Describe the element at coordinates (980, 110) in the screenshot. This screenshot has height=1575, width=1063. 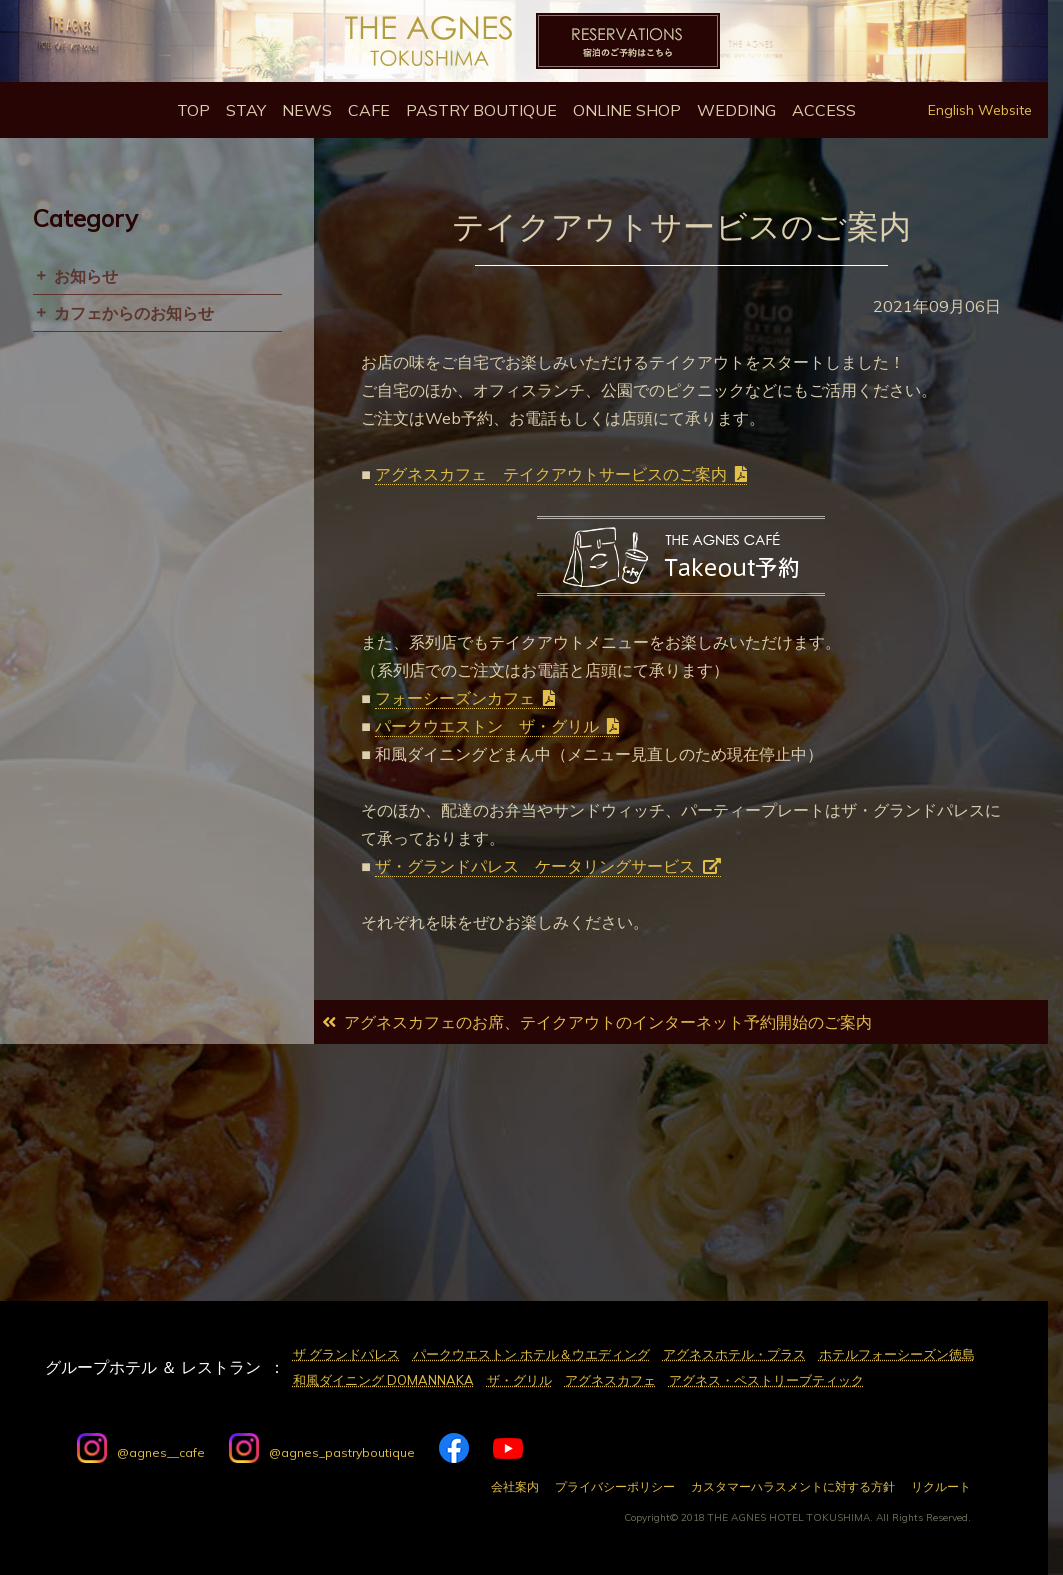
I see `English Website` at that location.